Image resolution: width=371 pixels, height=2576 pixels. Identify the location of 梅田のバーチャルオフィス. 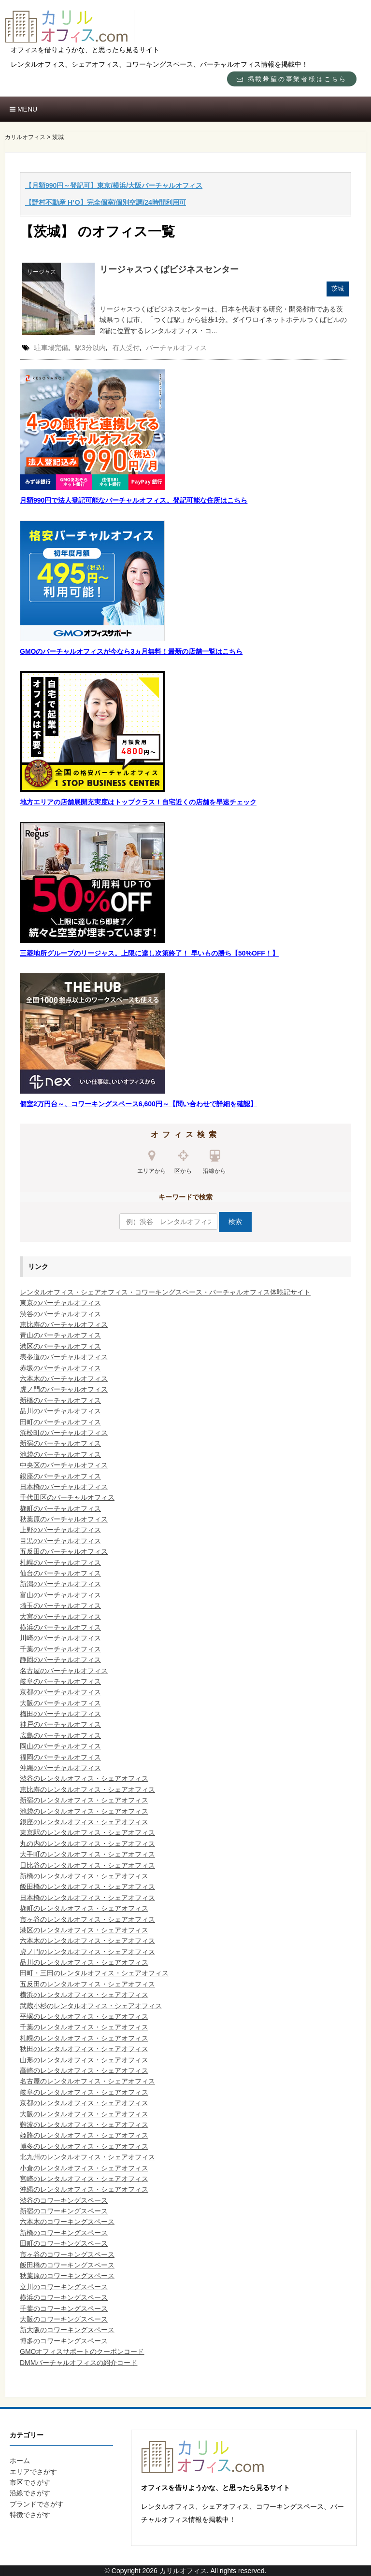
(60, 1713).